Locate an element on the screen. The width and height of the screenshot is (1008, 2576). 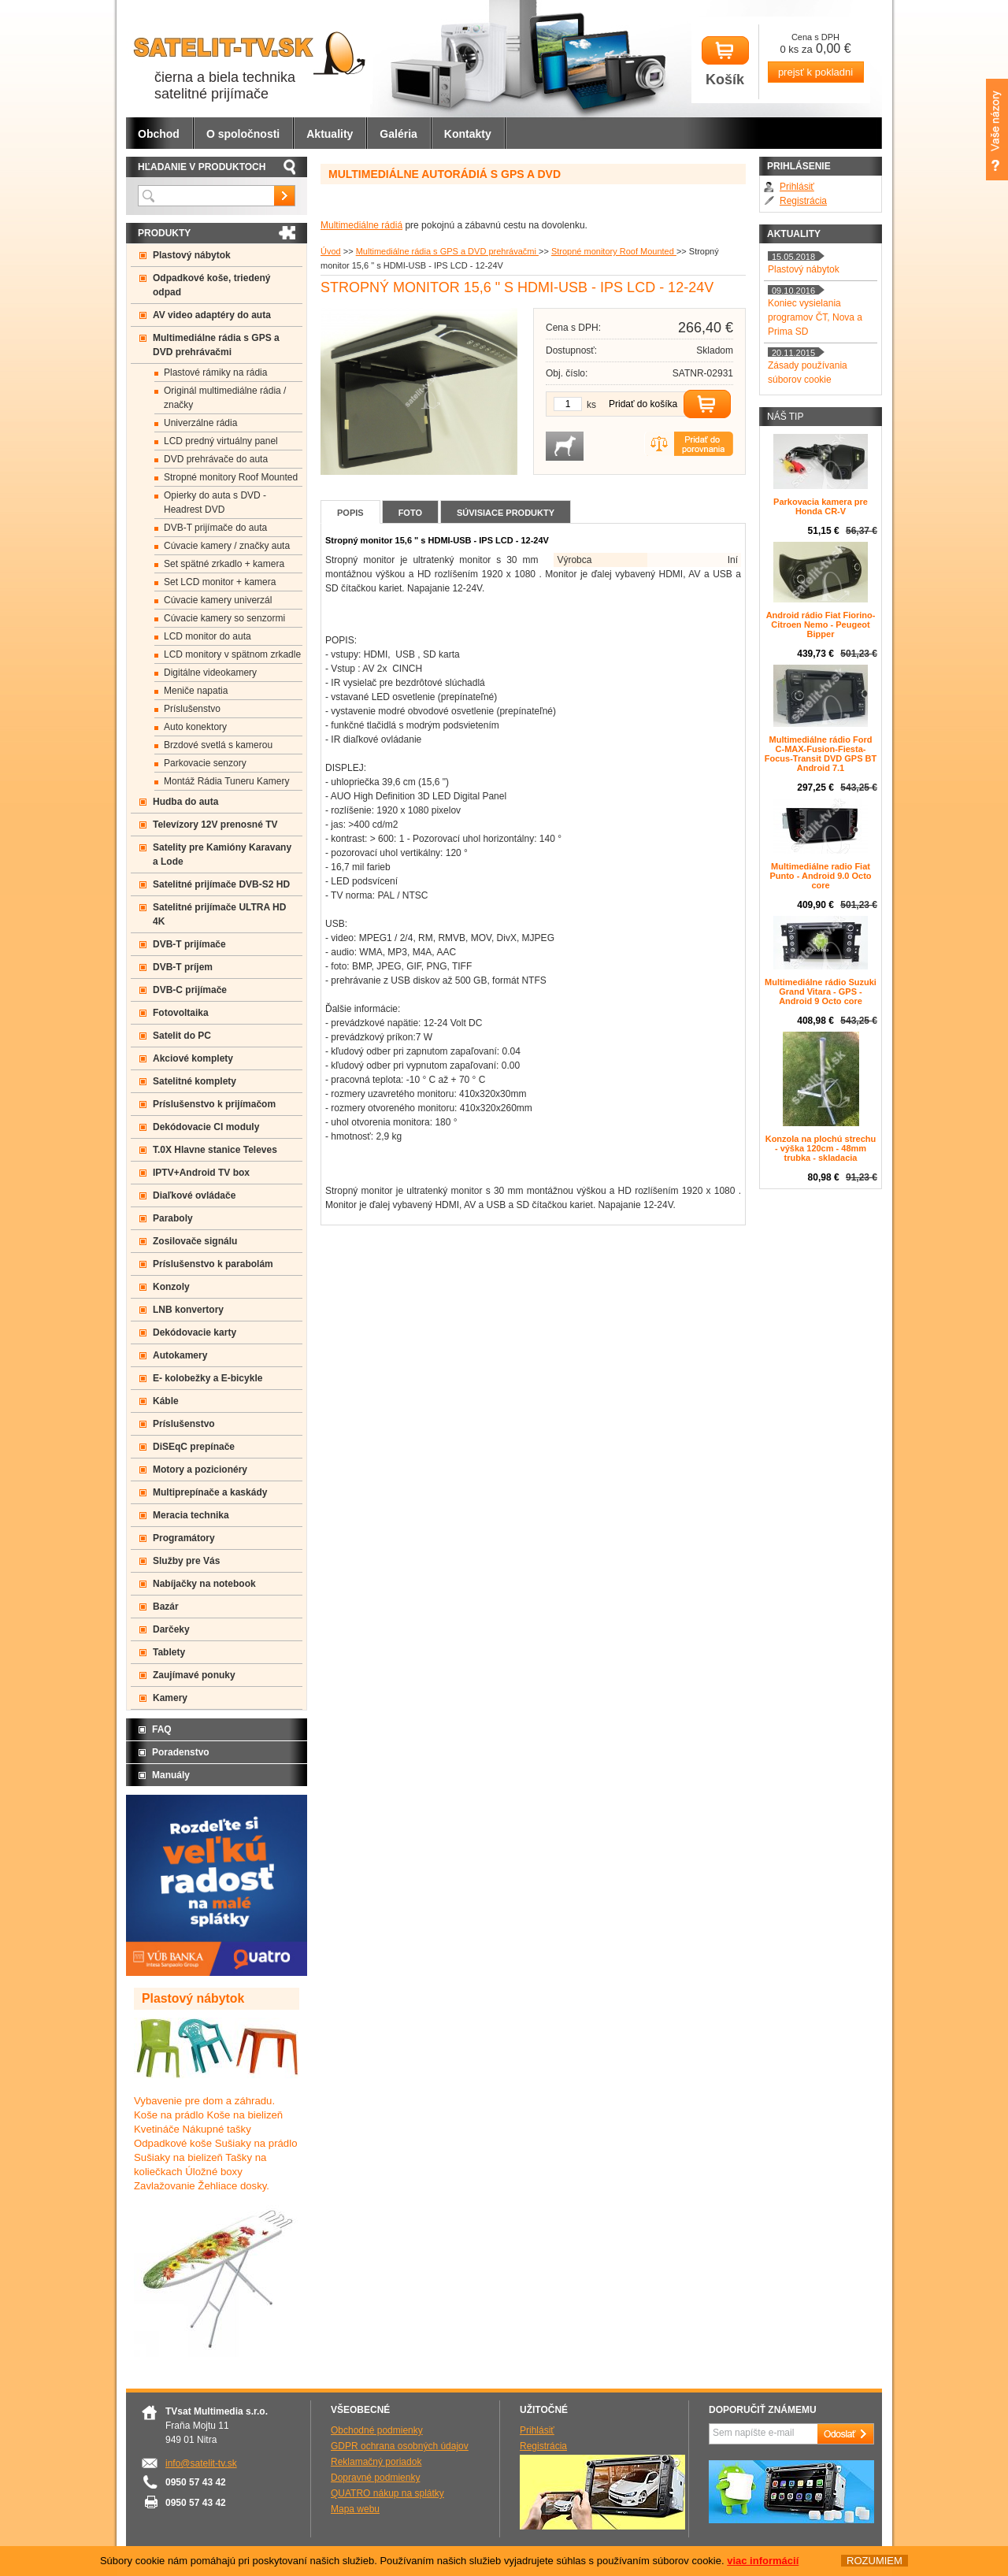
Služby pre Vás is located at coordinates (186, 1560).